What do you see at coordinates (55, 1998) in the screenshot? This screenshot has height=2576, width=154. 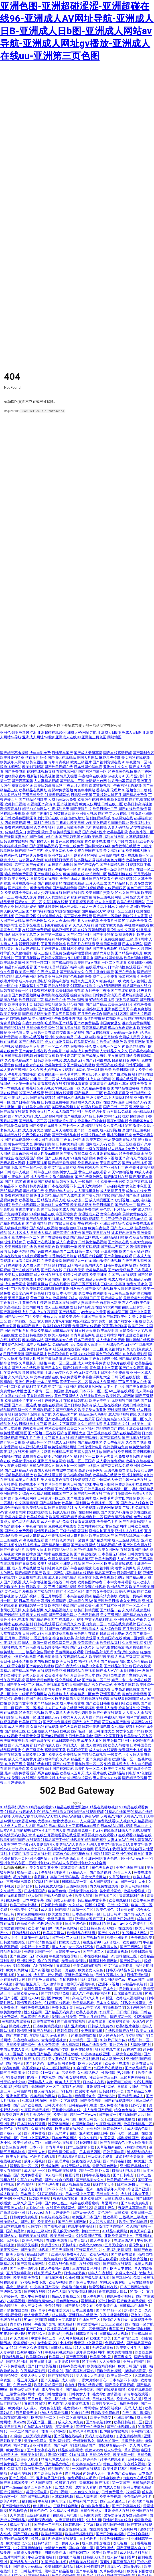 I see `亚洲图片欧美日韩` at bounding box center [55, 1998].